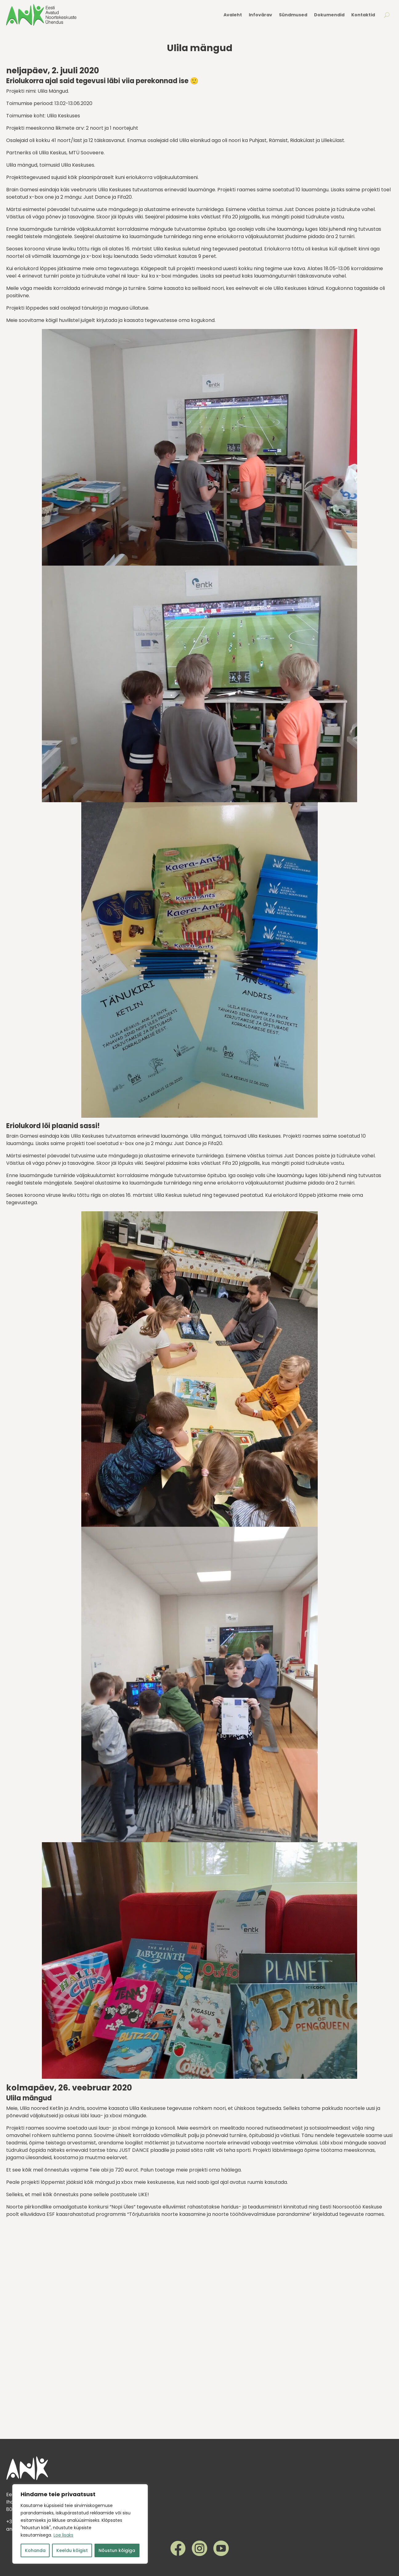  What do you see at coordinates (35, 2550) in the screenshot?
I see `Kohanda` at bounding box center [35, 2550].